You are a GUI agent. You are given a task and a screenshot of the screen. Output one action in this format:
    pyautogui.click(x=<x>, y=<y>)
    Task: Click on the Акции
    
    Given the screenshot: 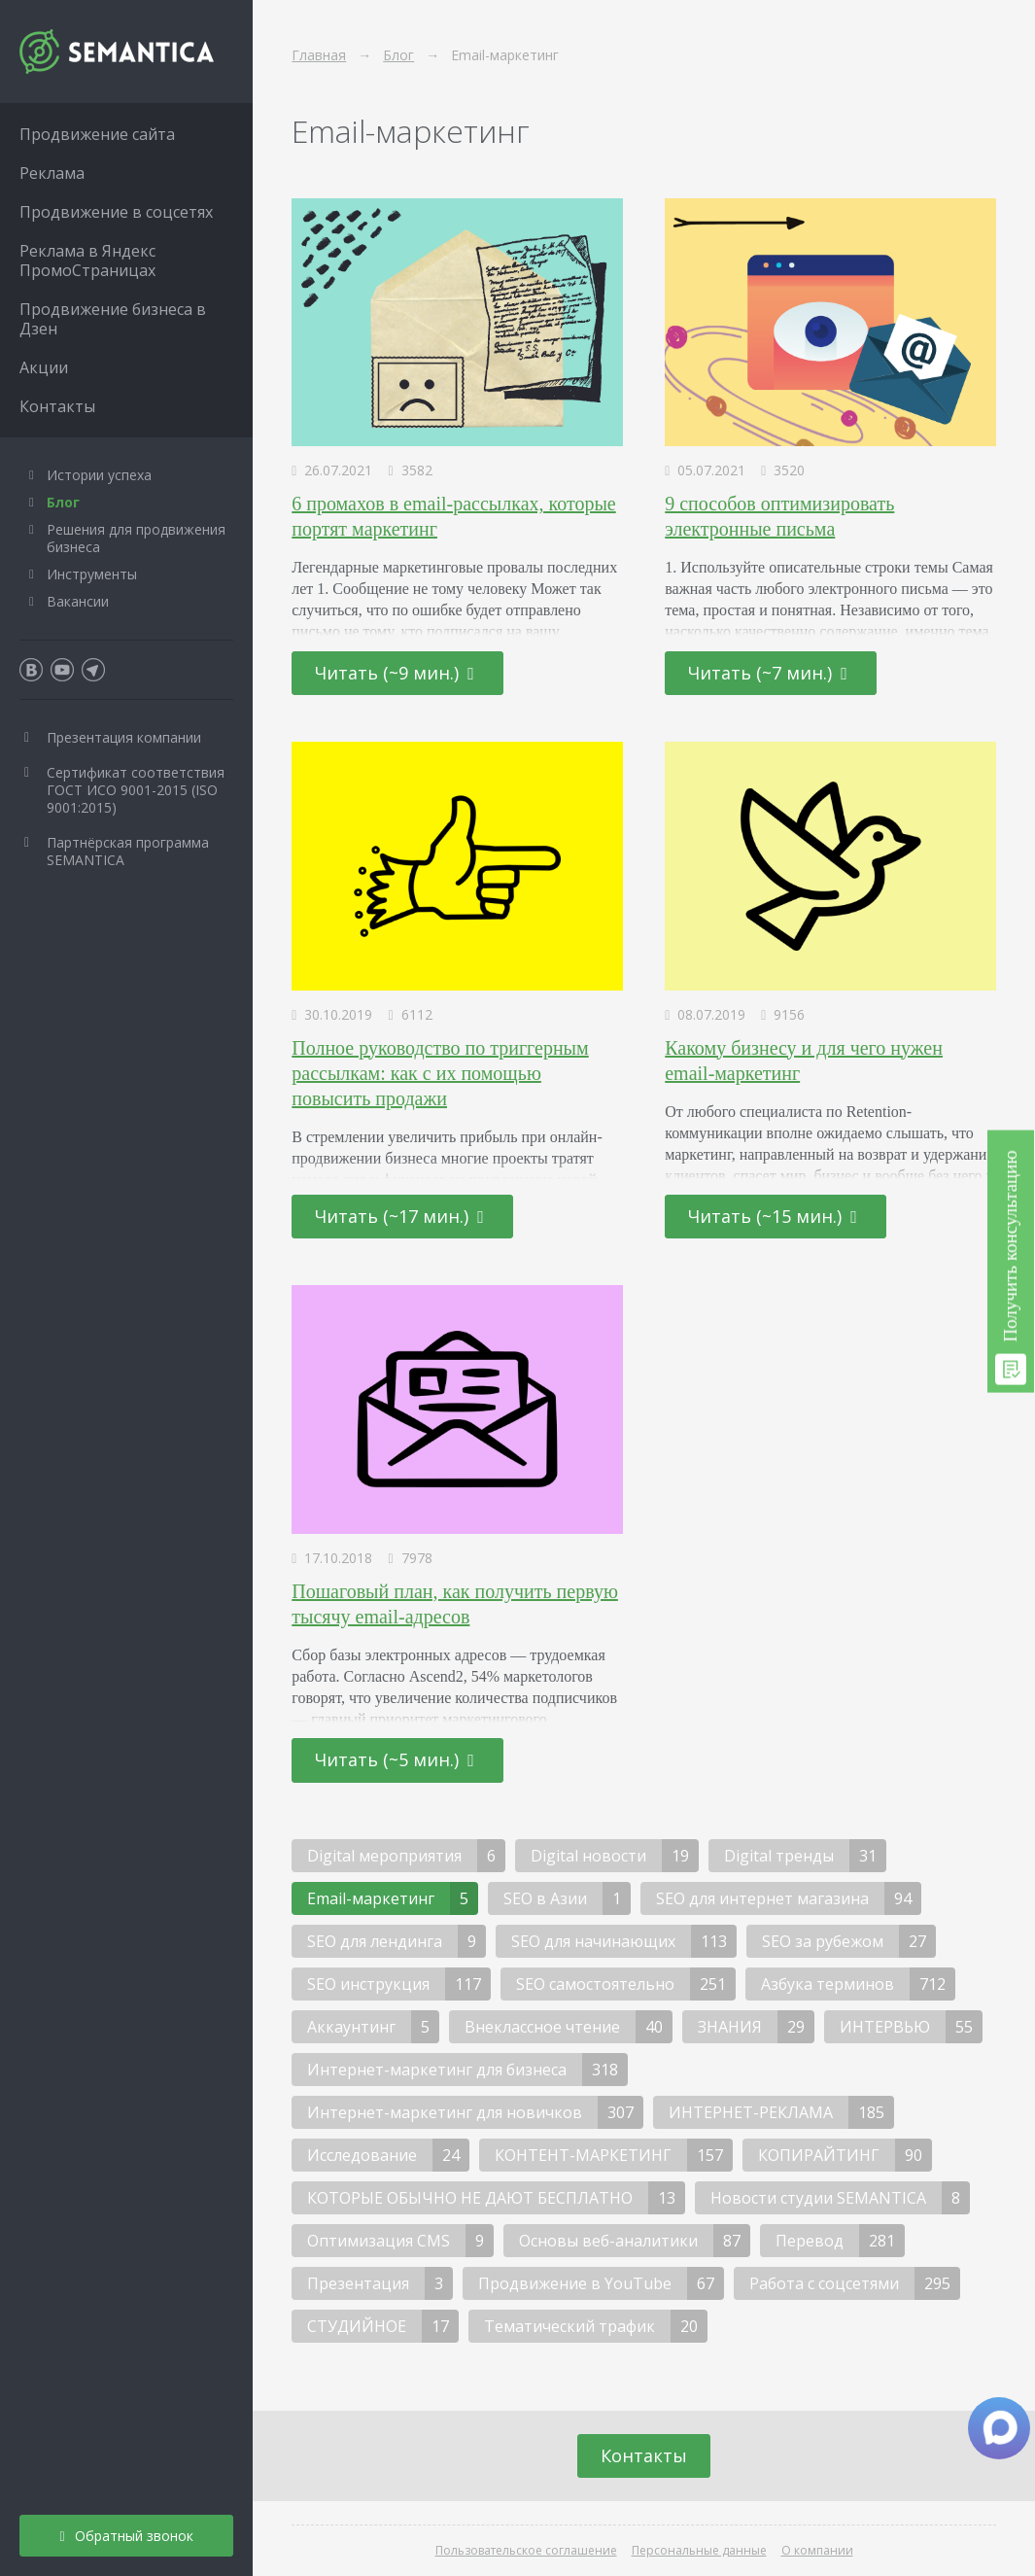 What is the action you would take?
    pyautogui.click(x=43, y=367)
    